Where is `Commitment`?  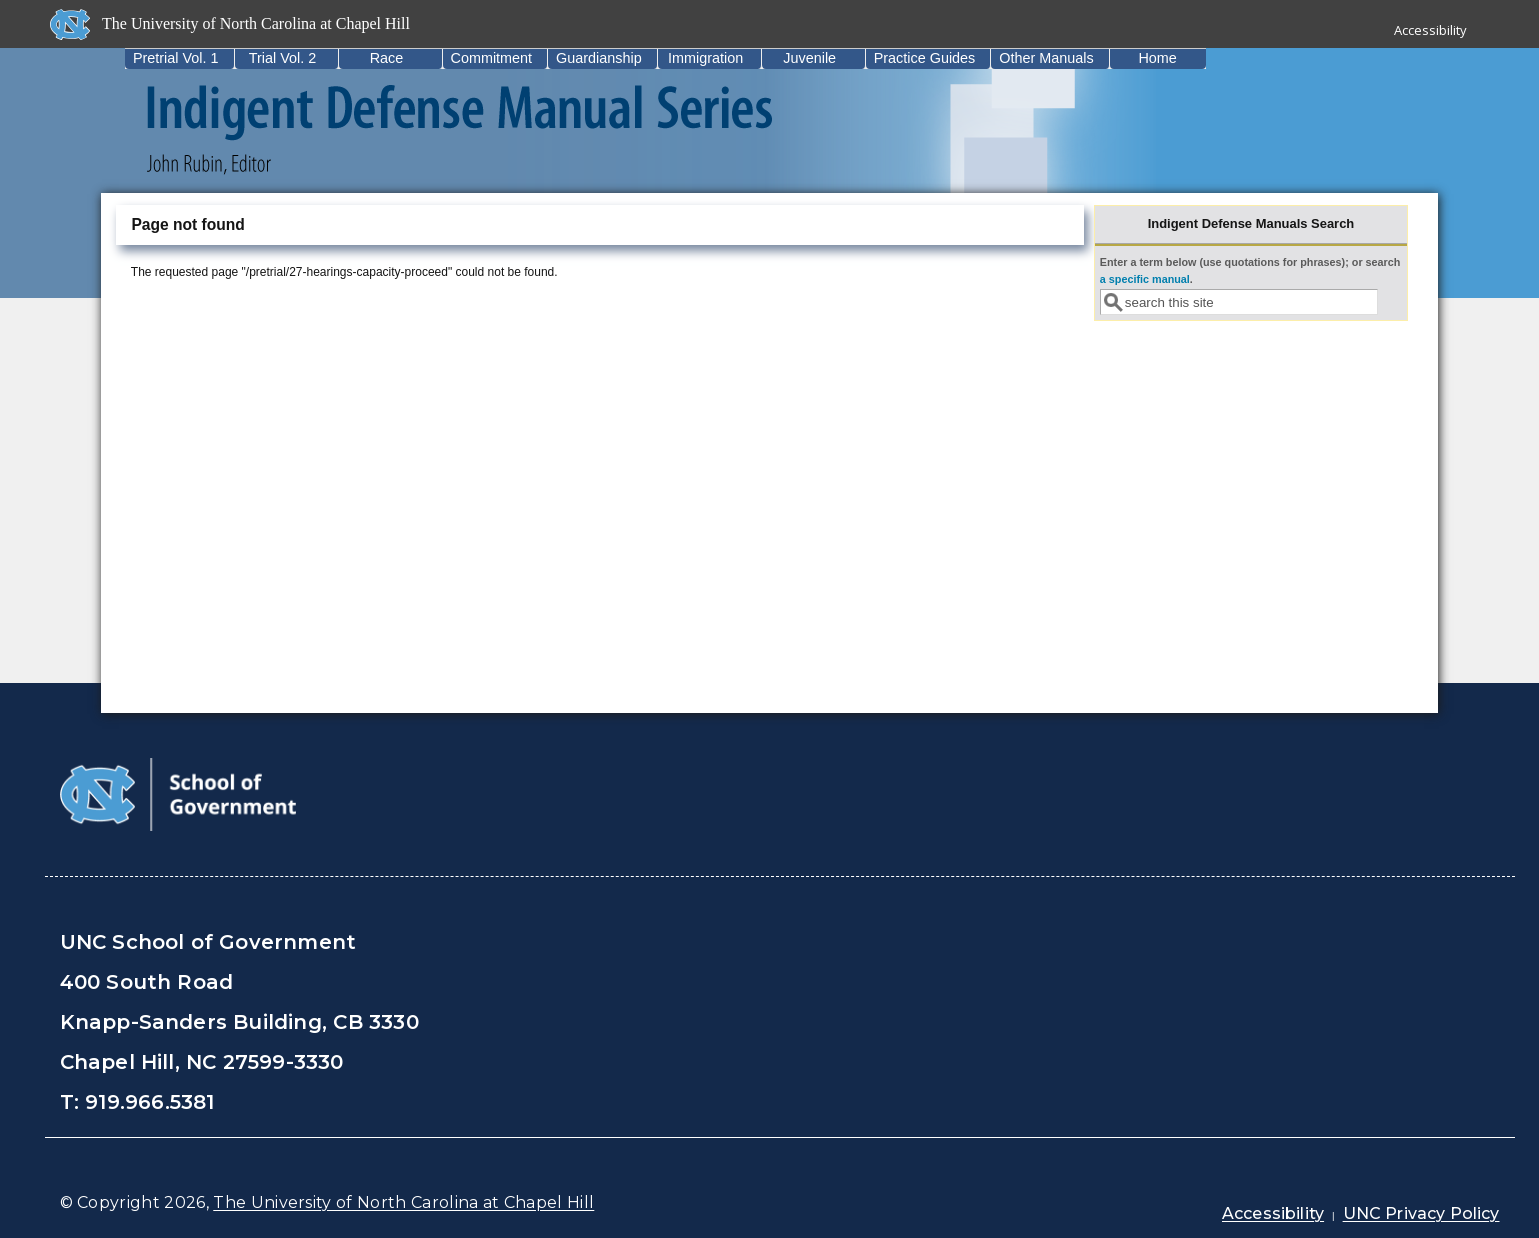 Commitment is located at coordinates (492, 58).